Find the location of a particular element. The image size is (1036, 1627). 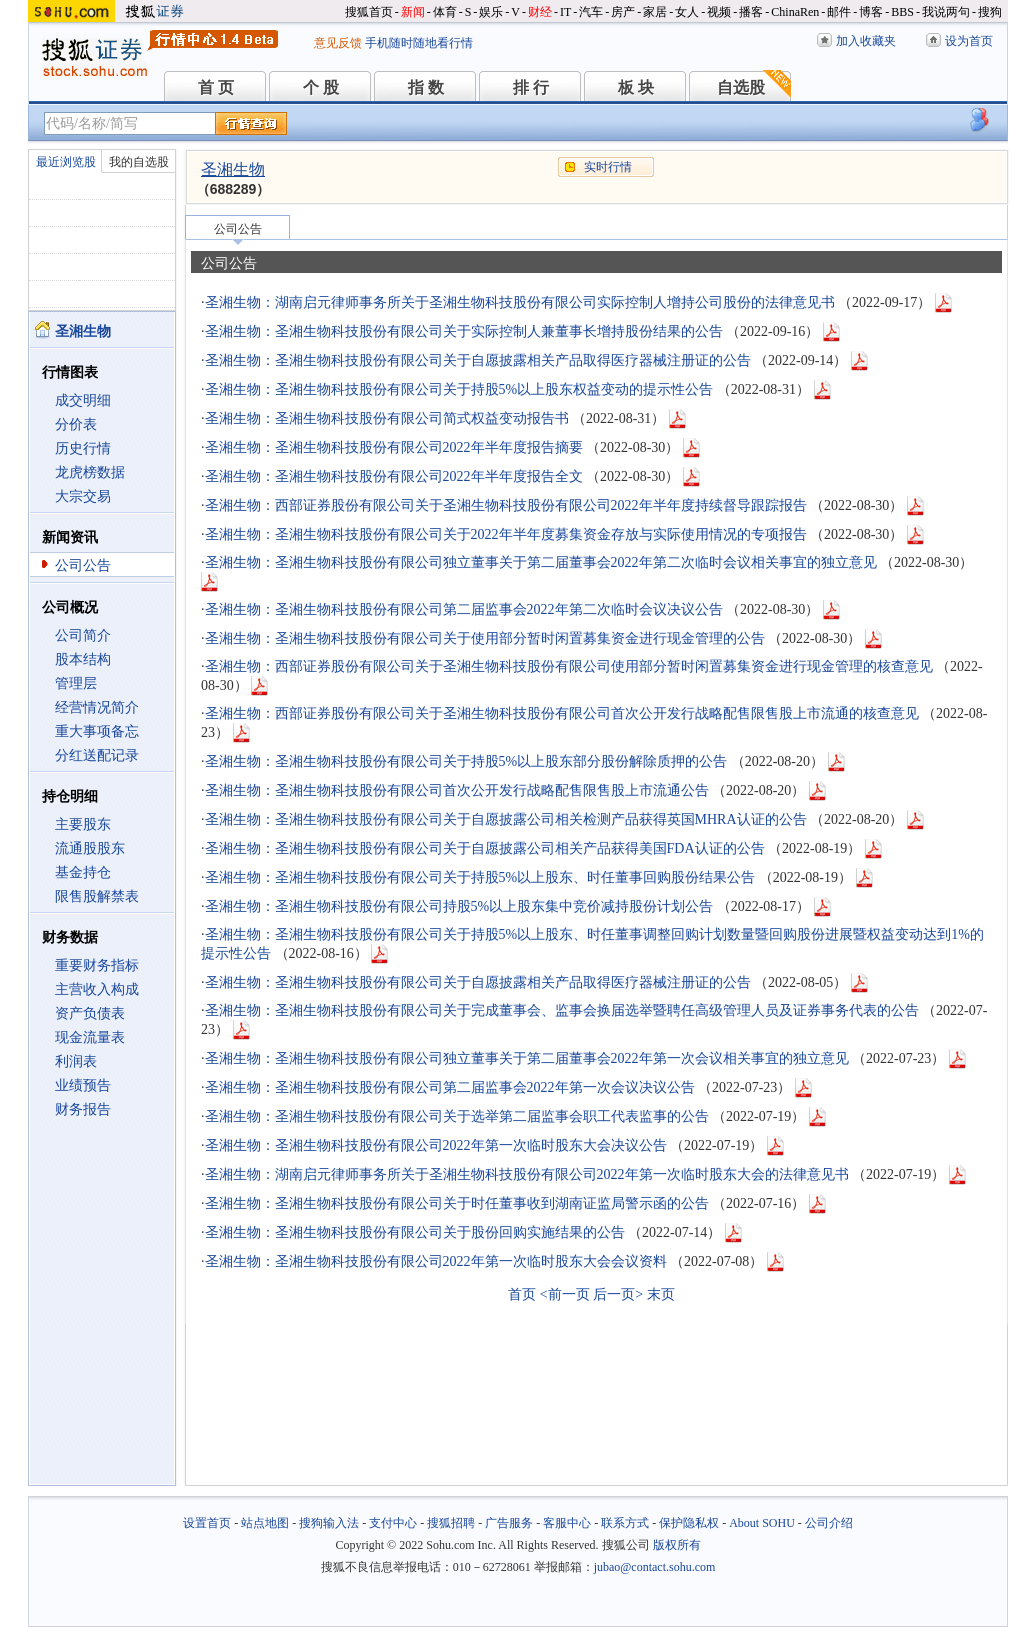

资产负债表 is located at coordinates (90, 1013).